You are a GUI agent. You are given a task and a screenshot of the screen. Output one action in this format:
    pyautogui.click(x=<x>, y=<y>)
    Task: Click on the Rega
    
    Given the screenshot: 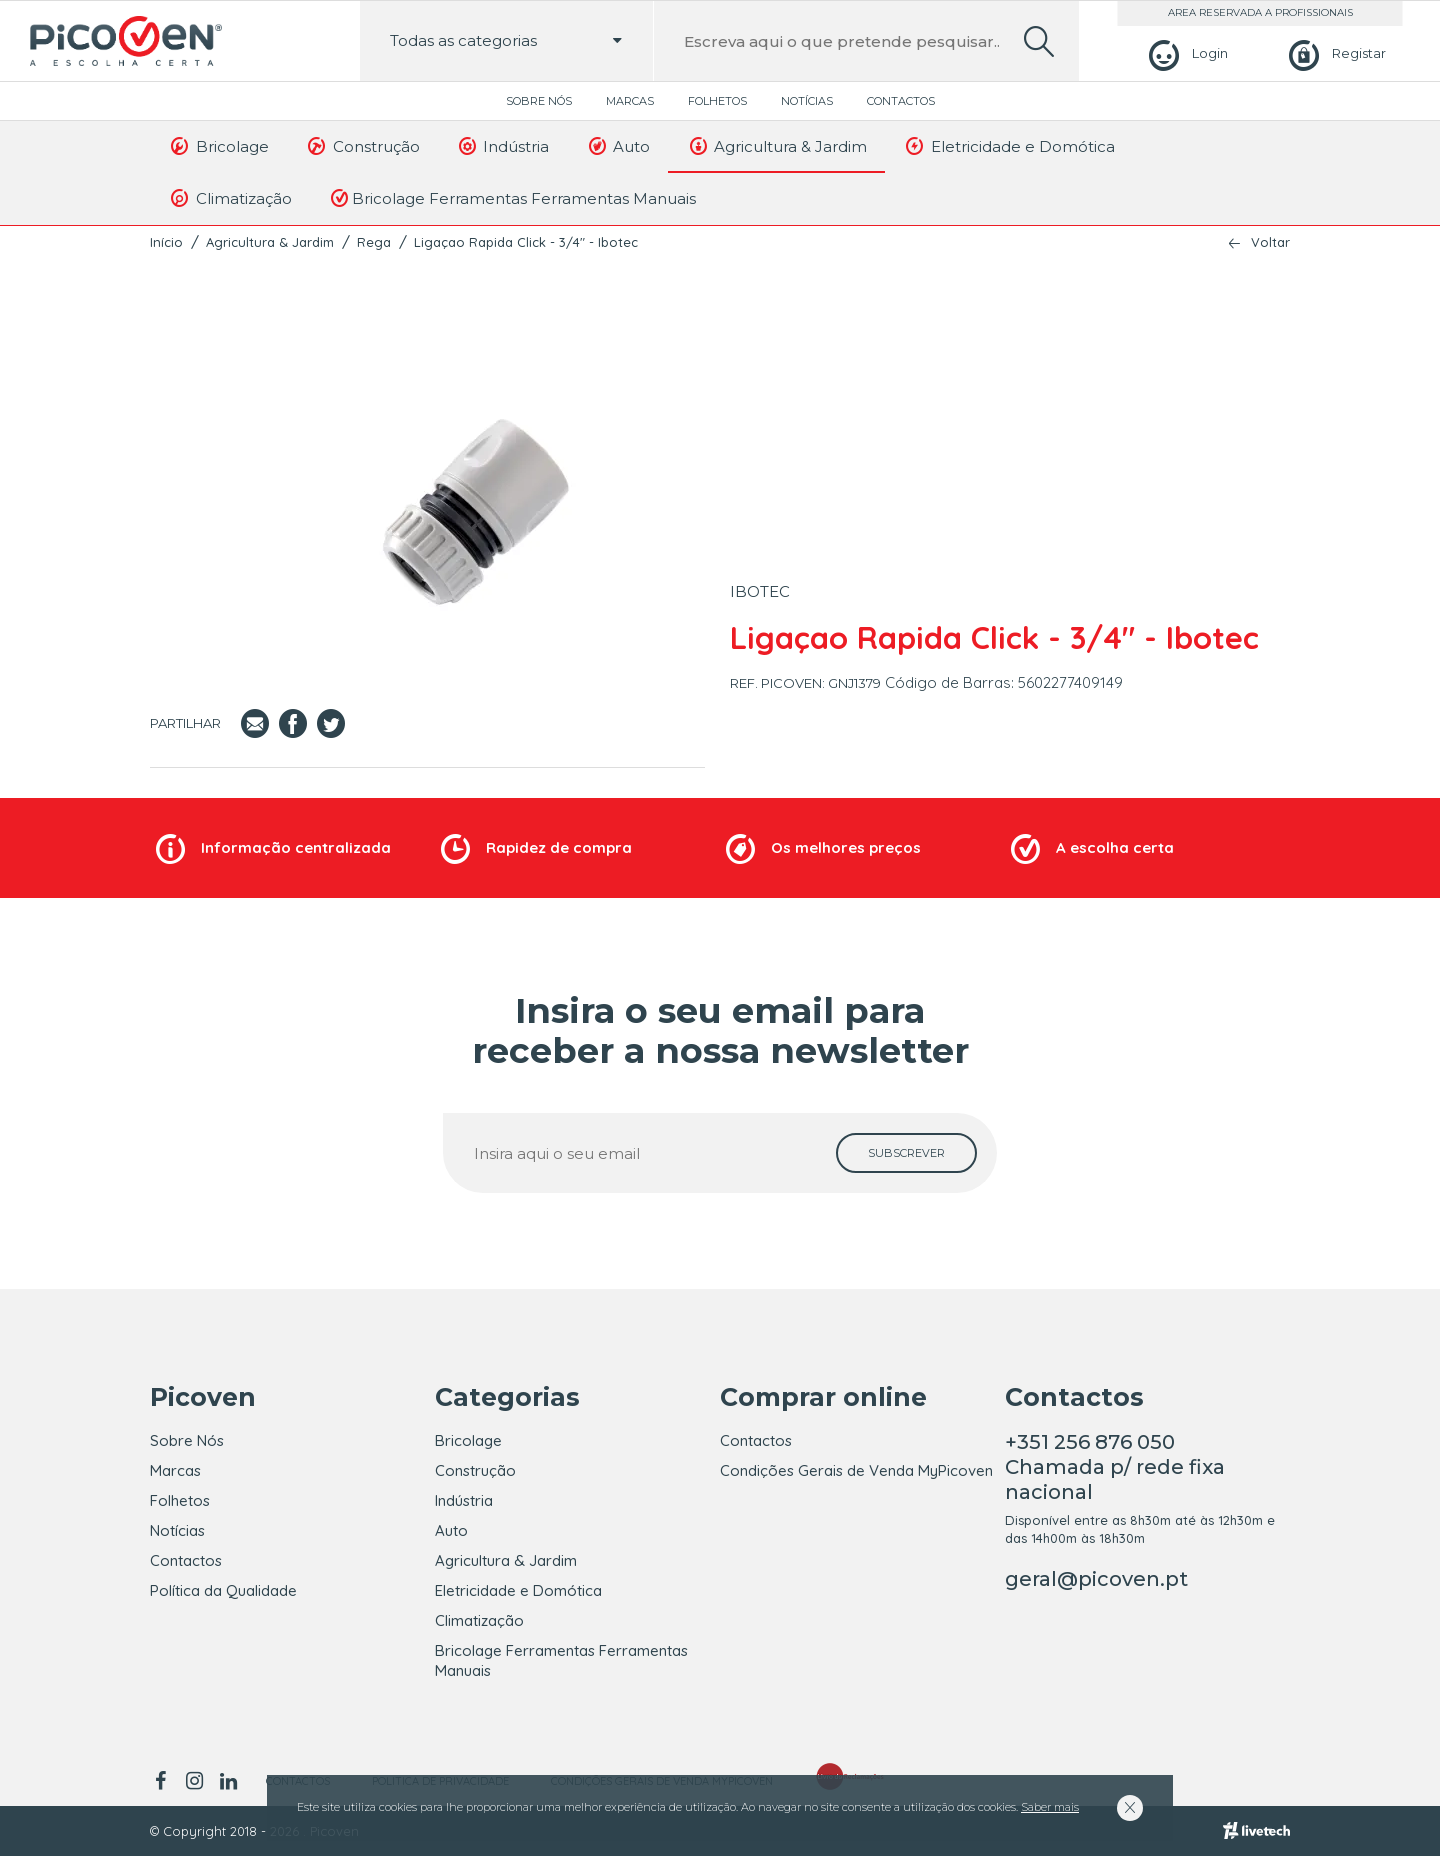 What is the action you would take?
    pyautogui.click(x=374, y=242)
    